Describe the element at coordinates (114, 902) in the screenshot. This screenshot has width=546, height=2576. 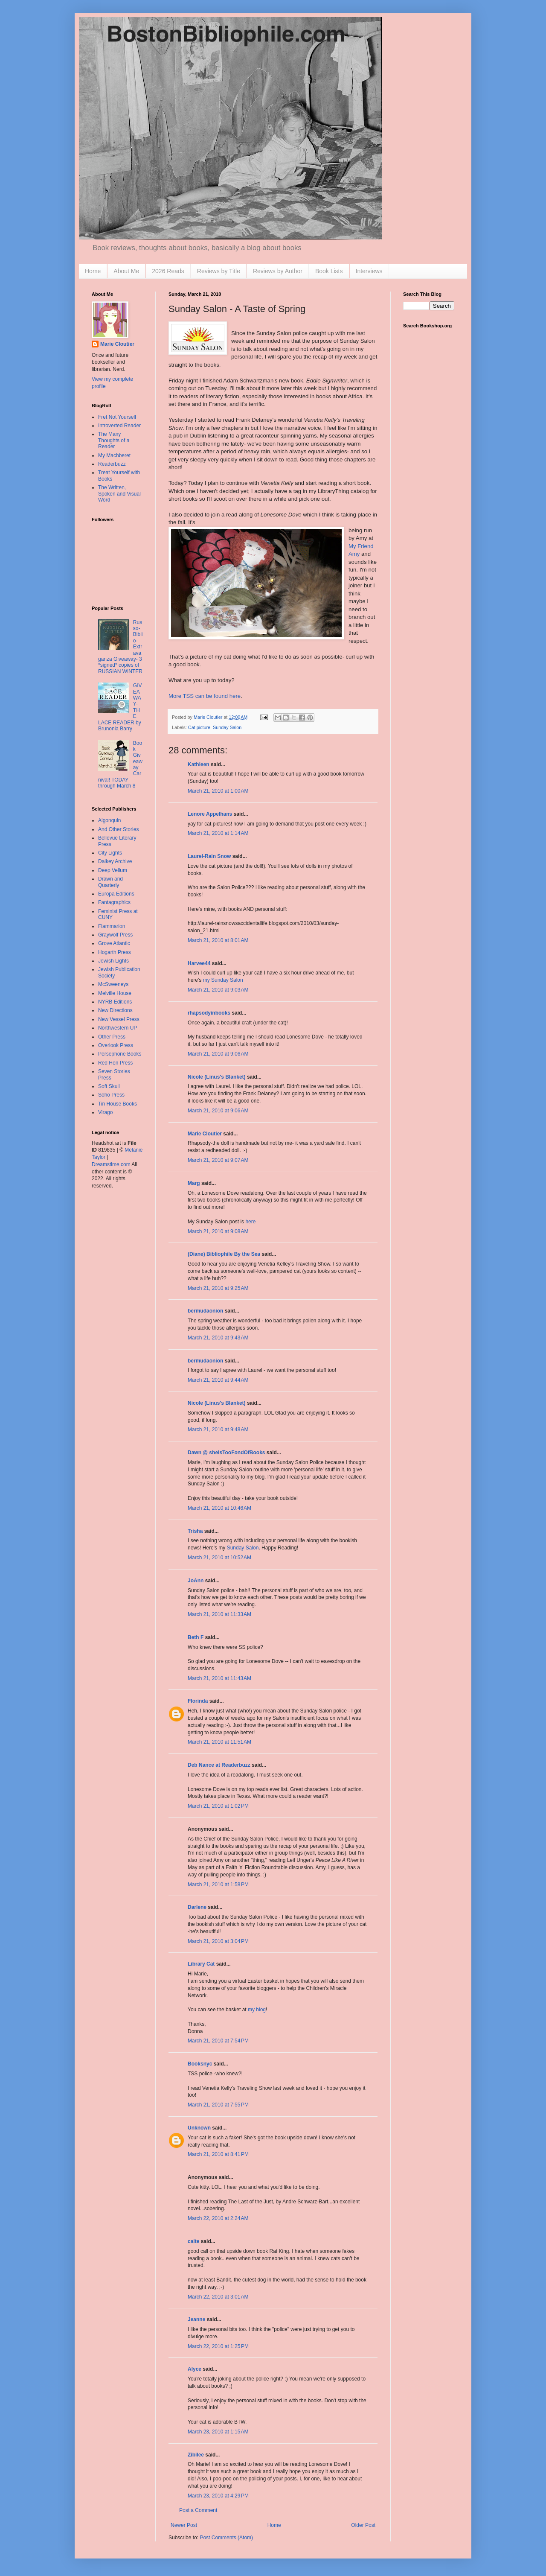
I see `Fantagraphics` at that location.